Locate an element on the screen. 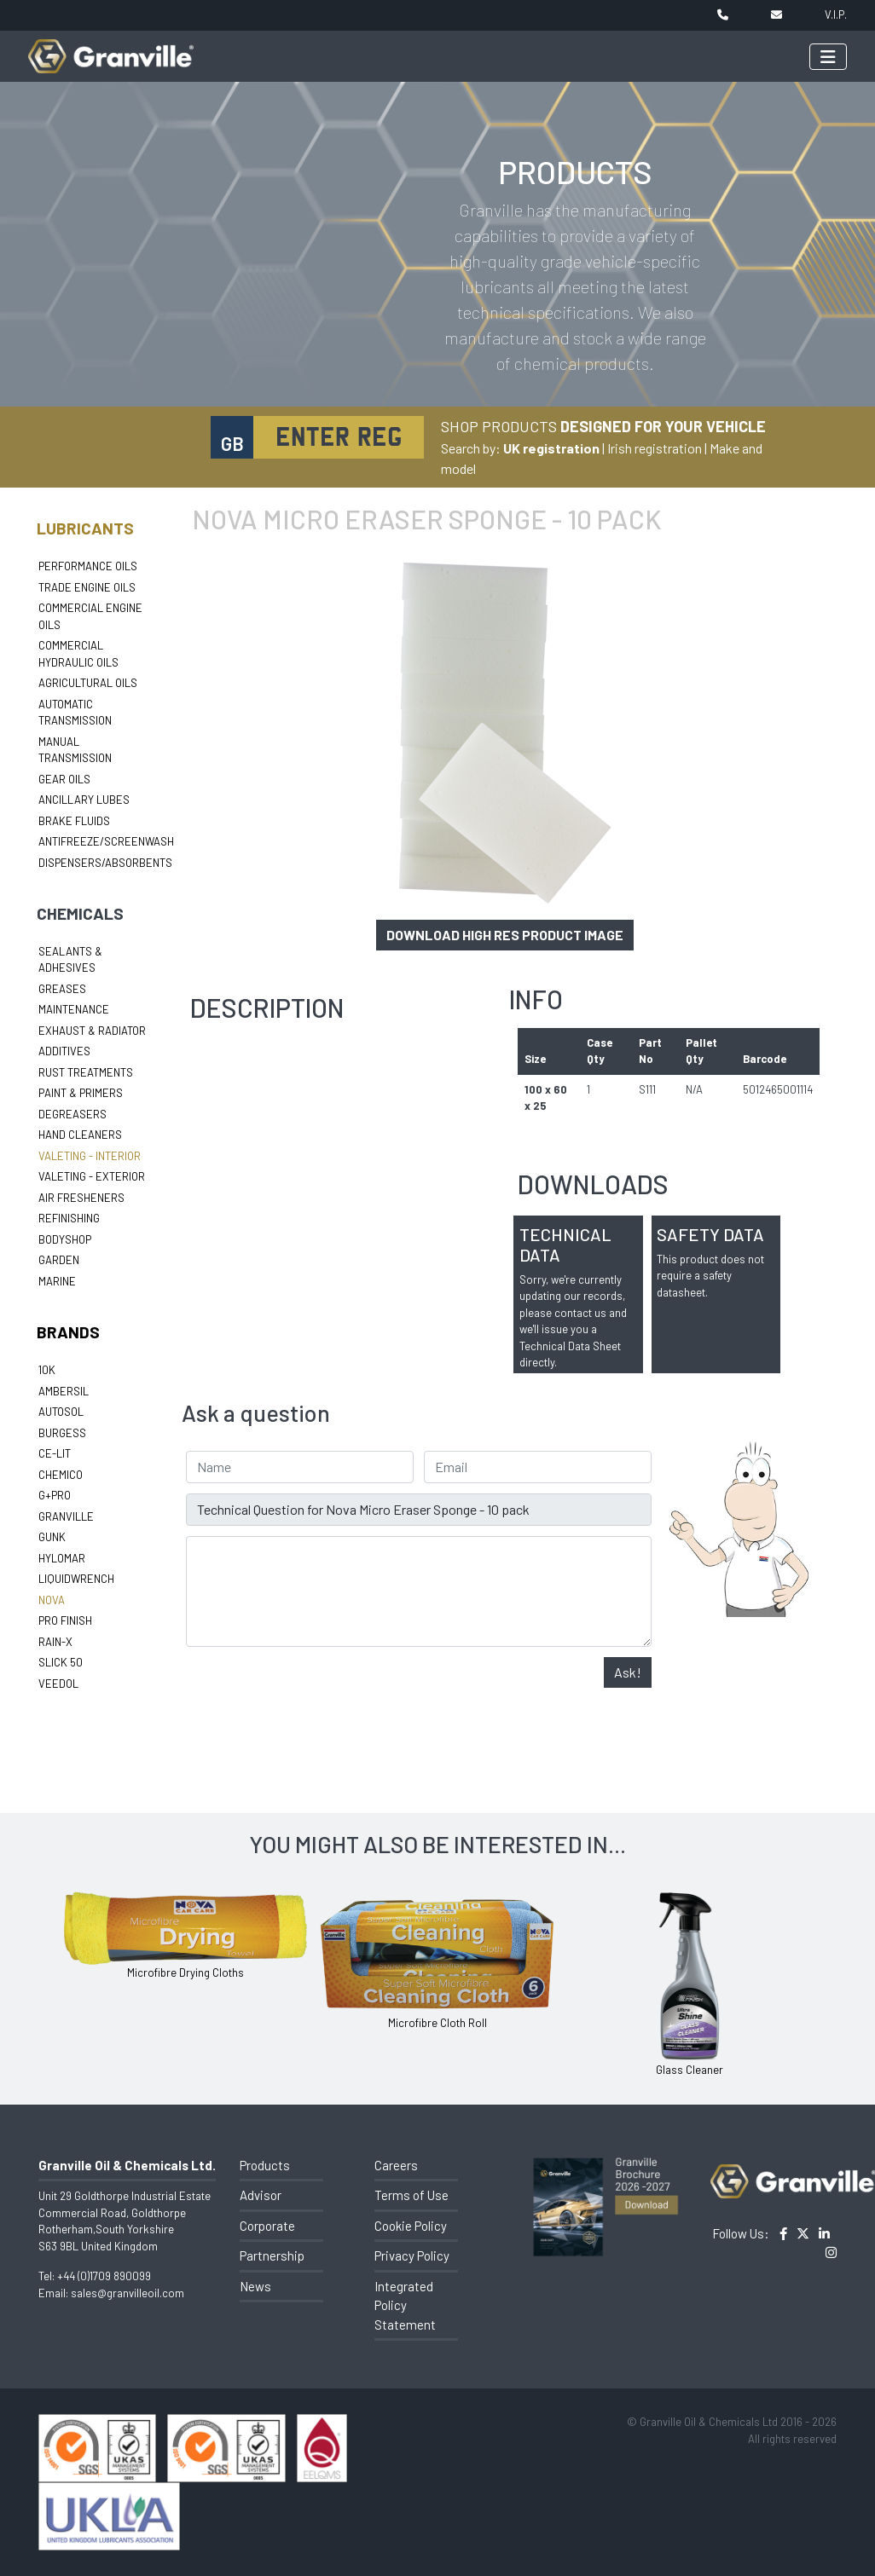 The height and width of the screenshot is (2576, 875). Veedol is located at coordinates (58, 1683).